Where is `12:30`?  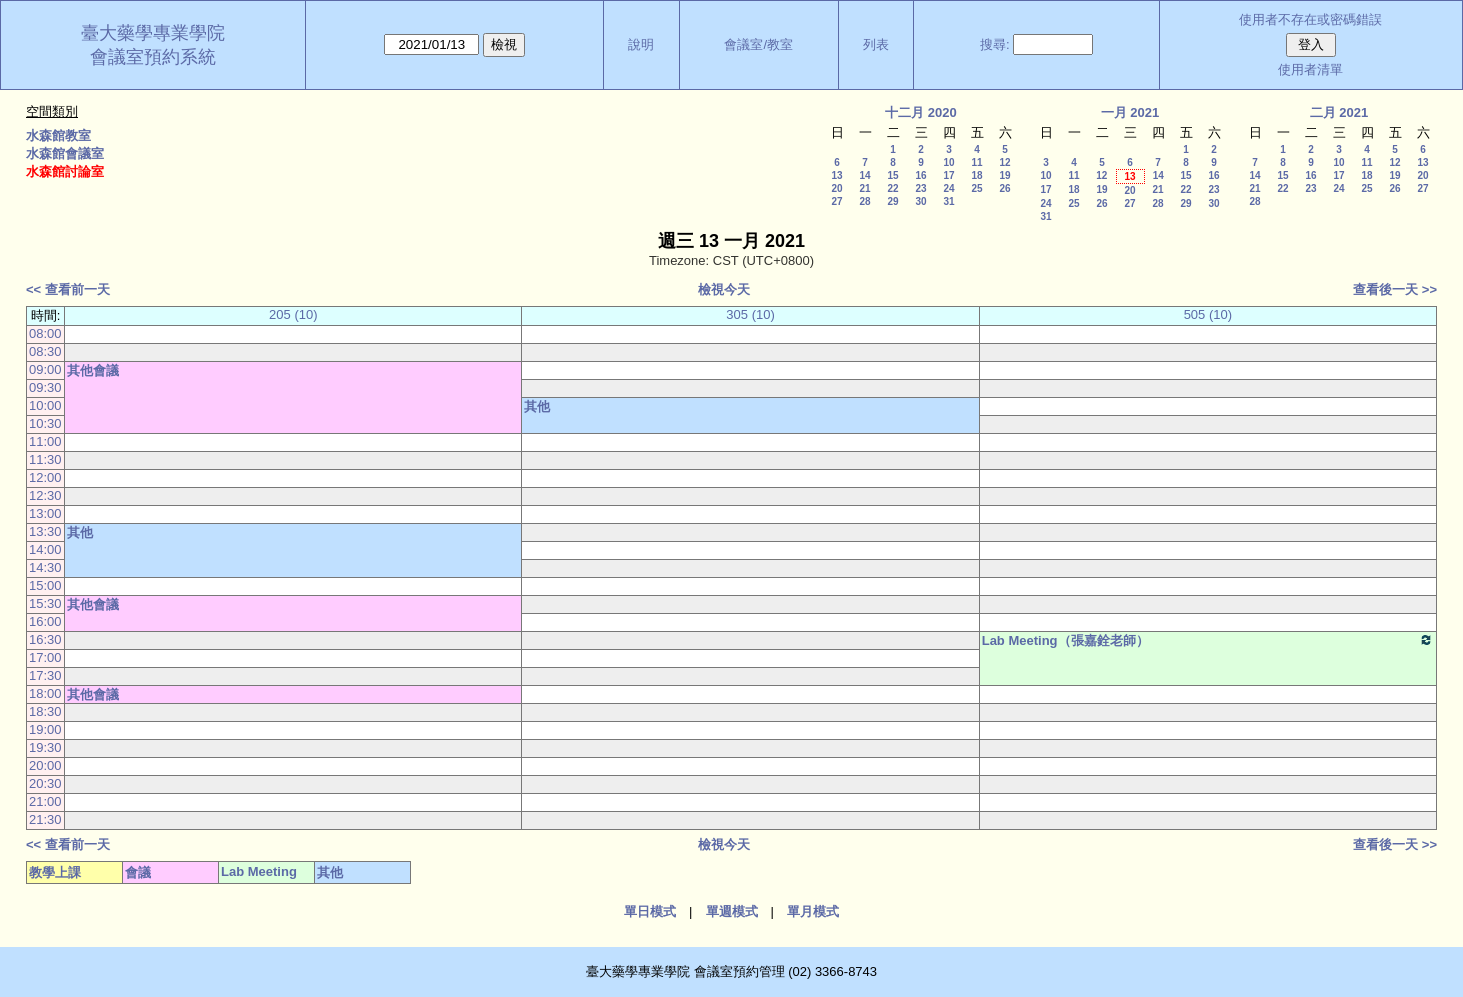 12:30 is located at coordinates (45, 495).